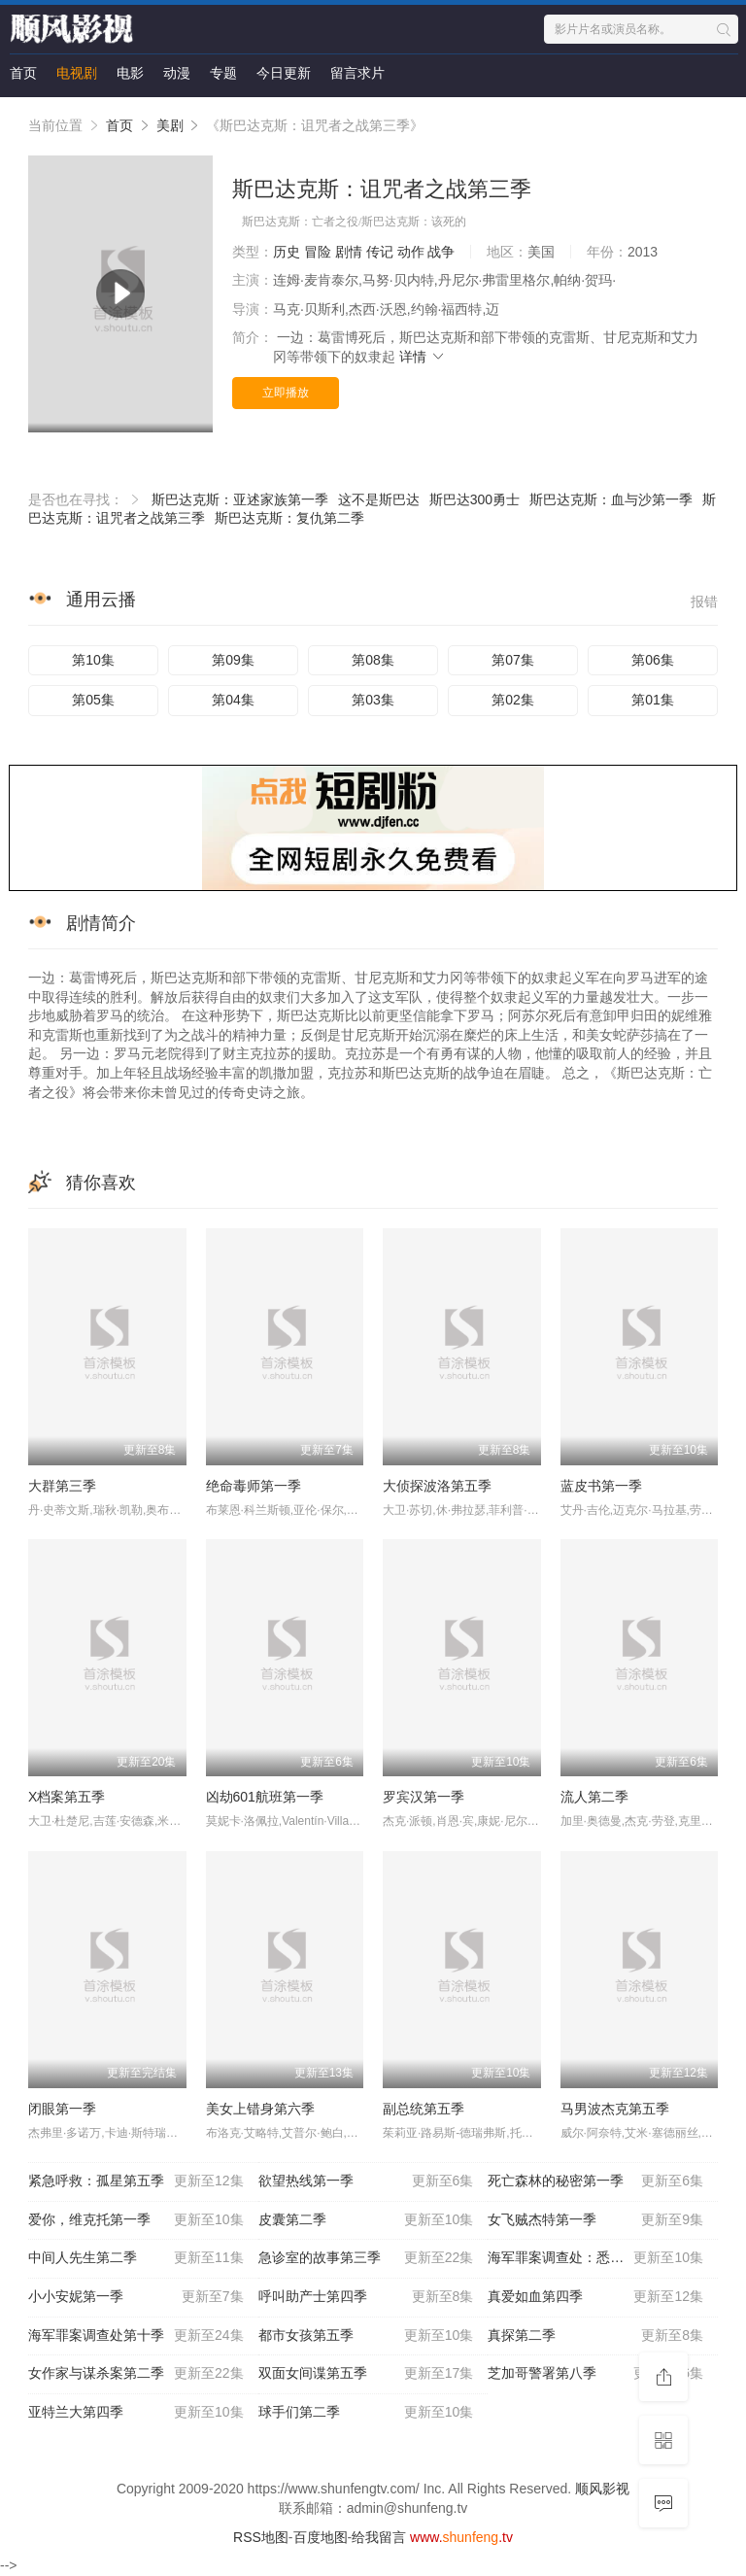 The image size is (746, 2576). I want to click on 马男波杰克第五季, so click(614, 2108).